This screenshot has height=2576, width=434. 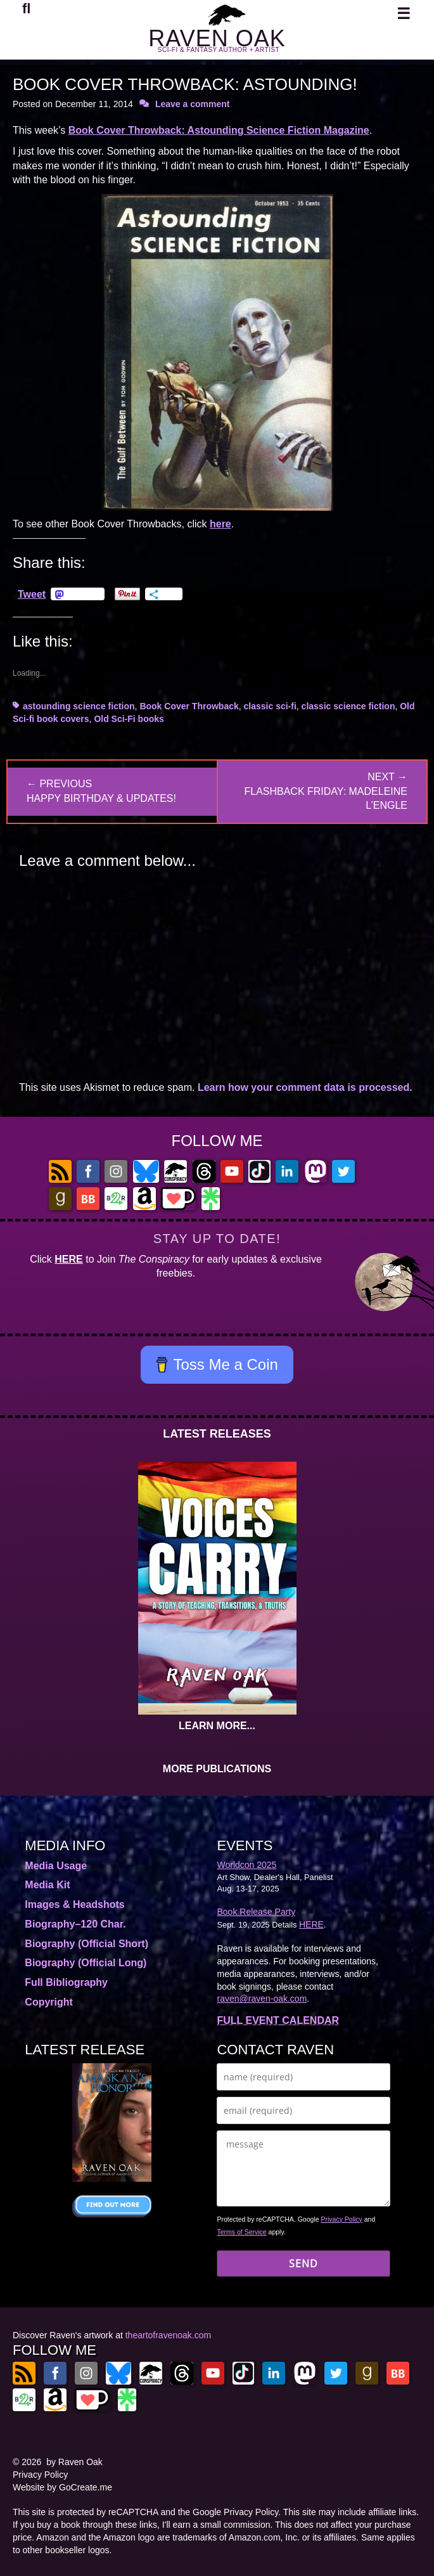 What do you see at coordinates (246, 1865) in the screenshot?
I see `Worldcon 2025` at bounding box center [246, 1865].